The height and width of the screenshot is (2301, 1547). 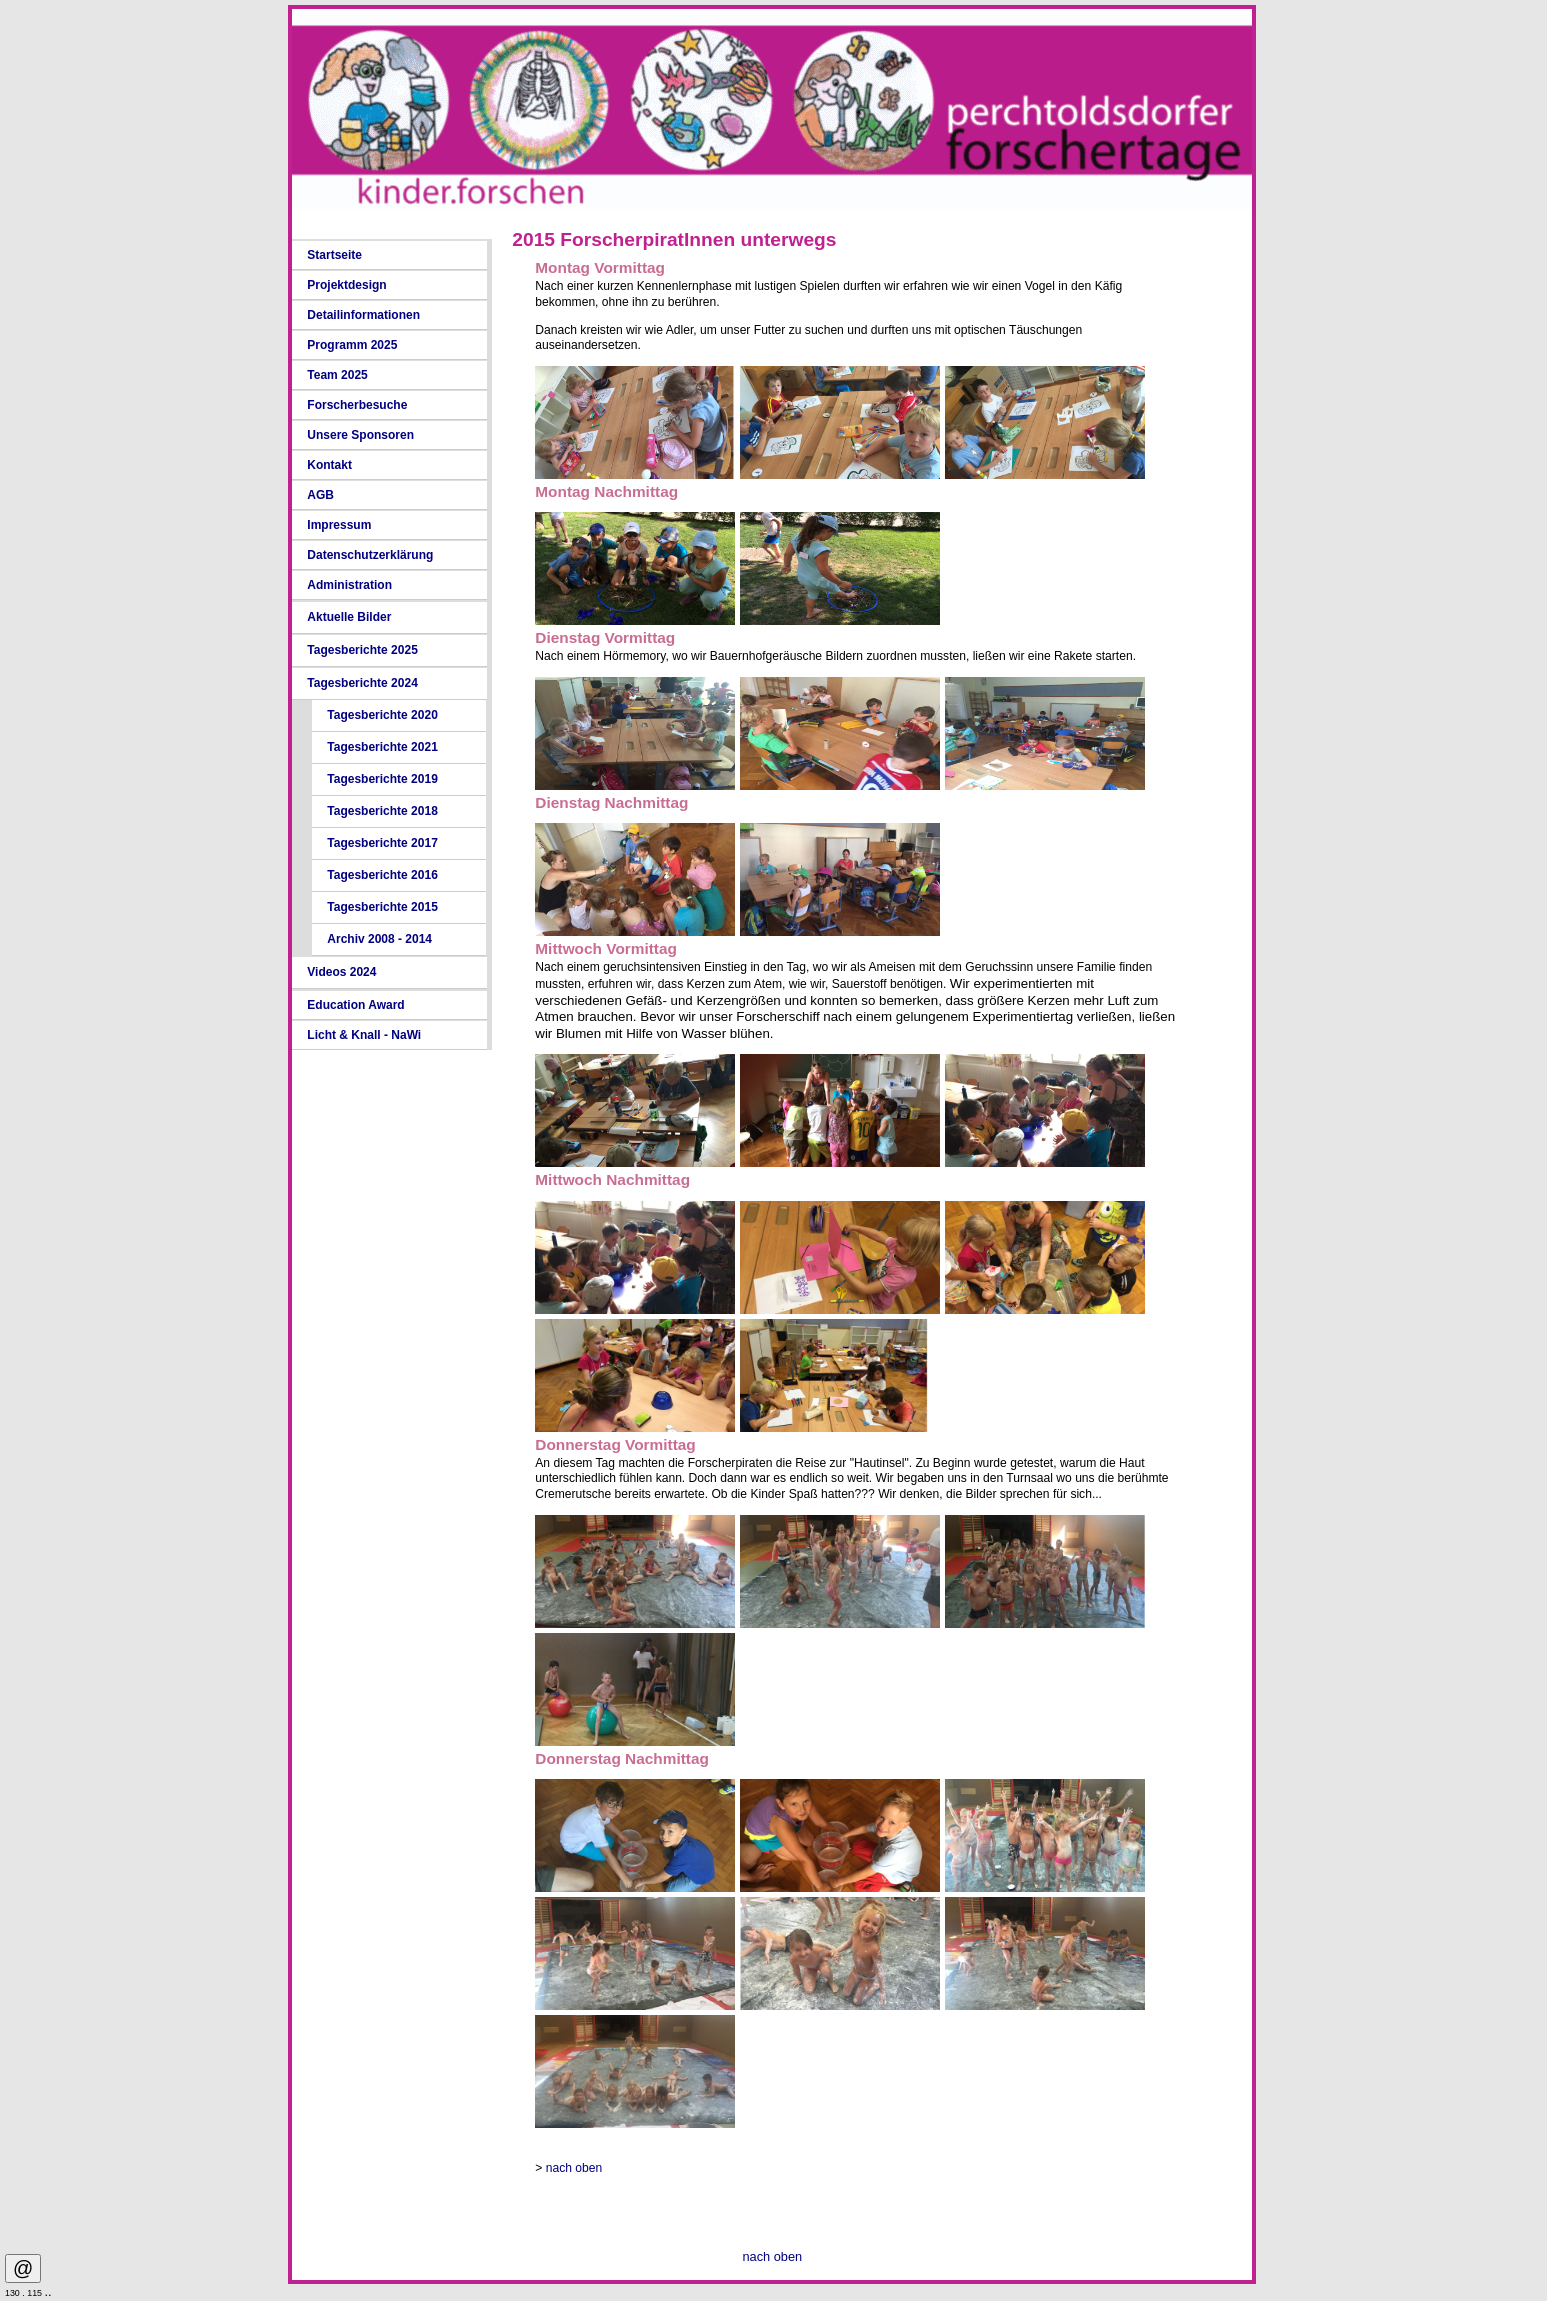 I want to click on Impressum, so click(x=339, y=525).